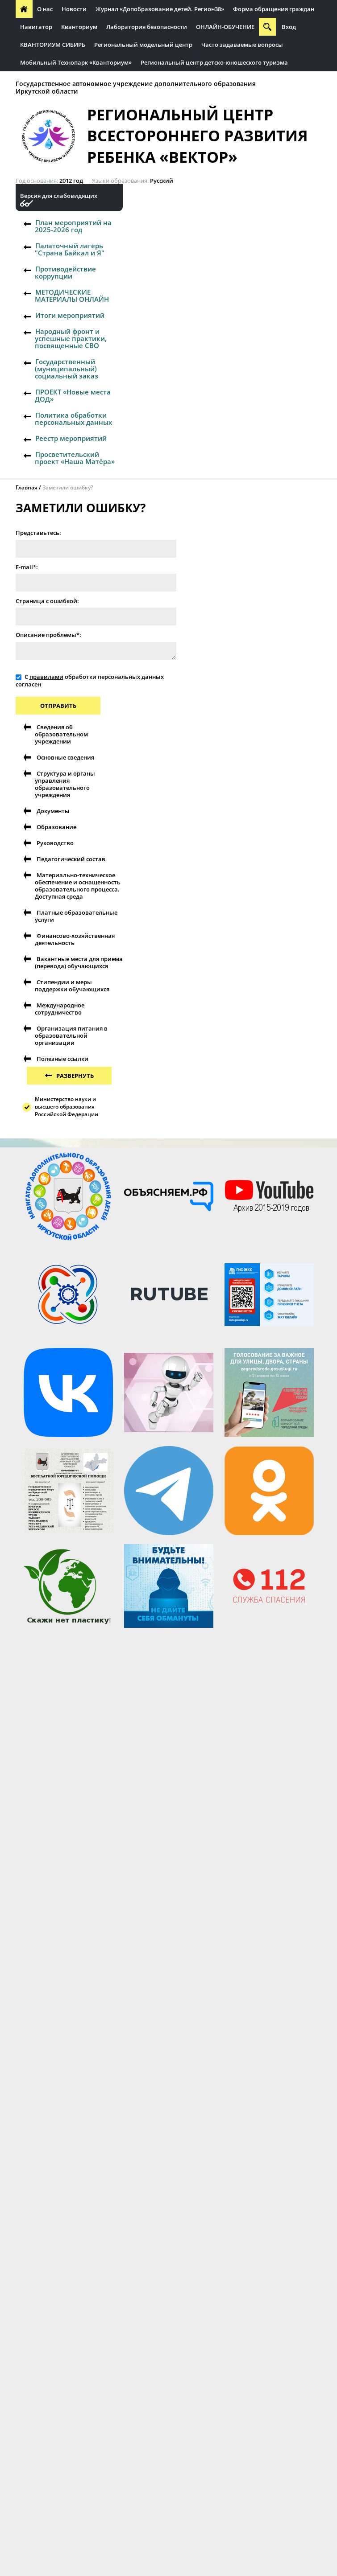 The image size is (337, 2576). I want to click on Министерство науки и высшего образования Российской Федерации, so click(66, 1106).